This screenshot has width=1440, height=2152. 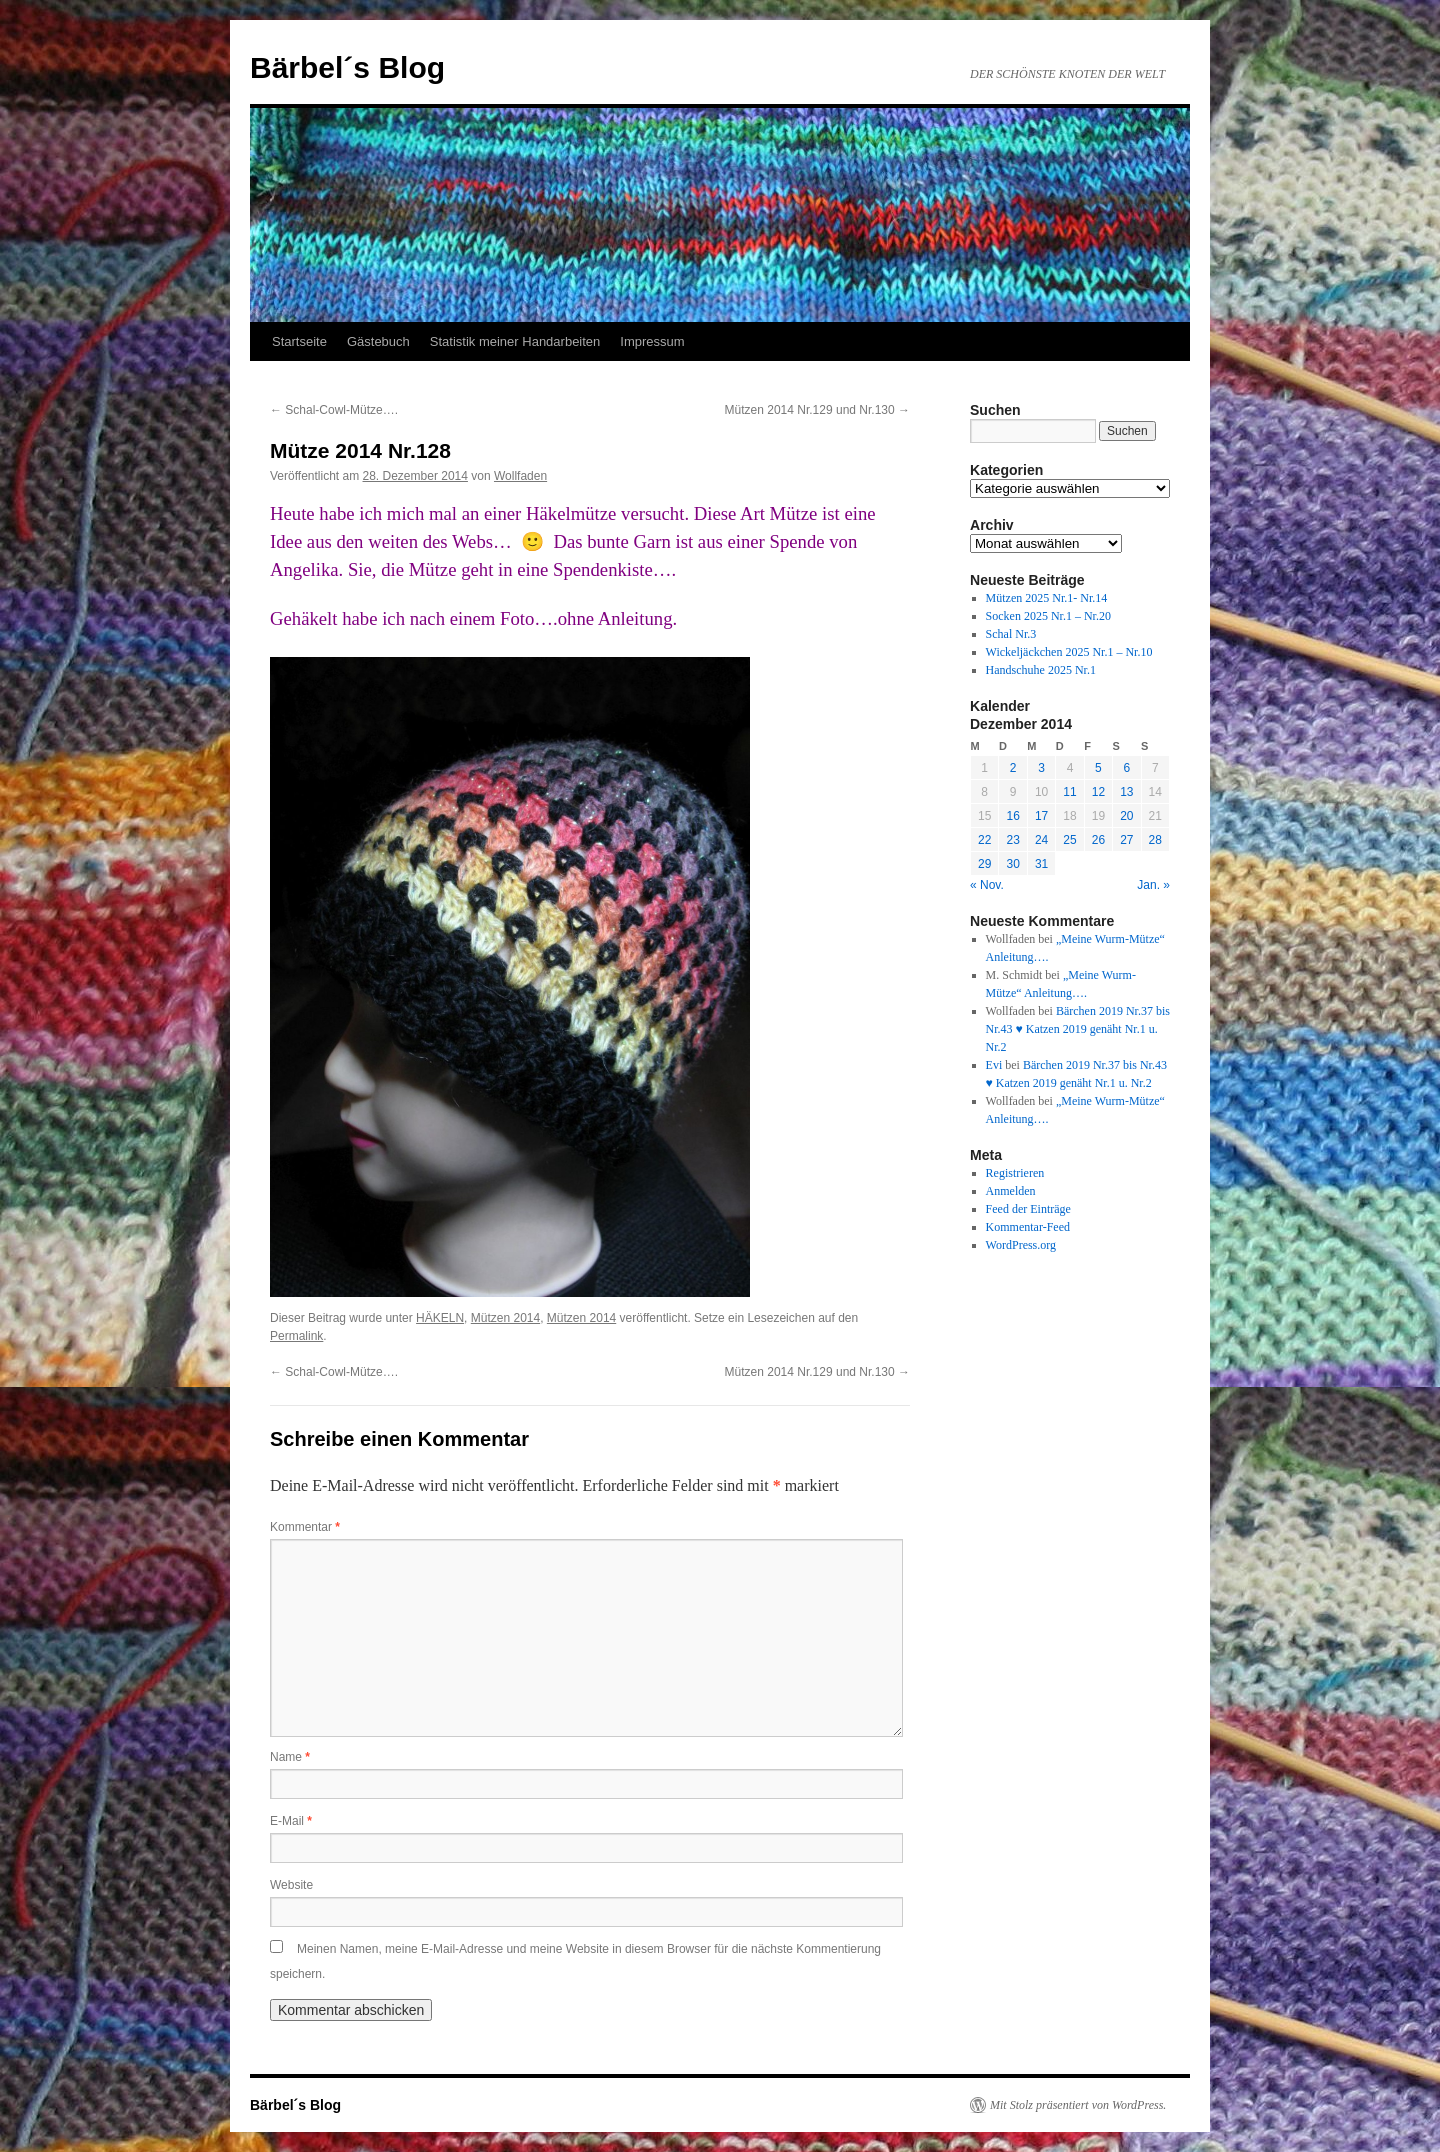 What do you see at coordinates (440, 1318) in the screenshot?
I see `HÄKELN` at bounding box center [440, 1318].